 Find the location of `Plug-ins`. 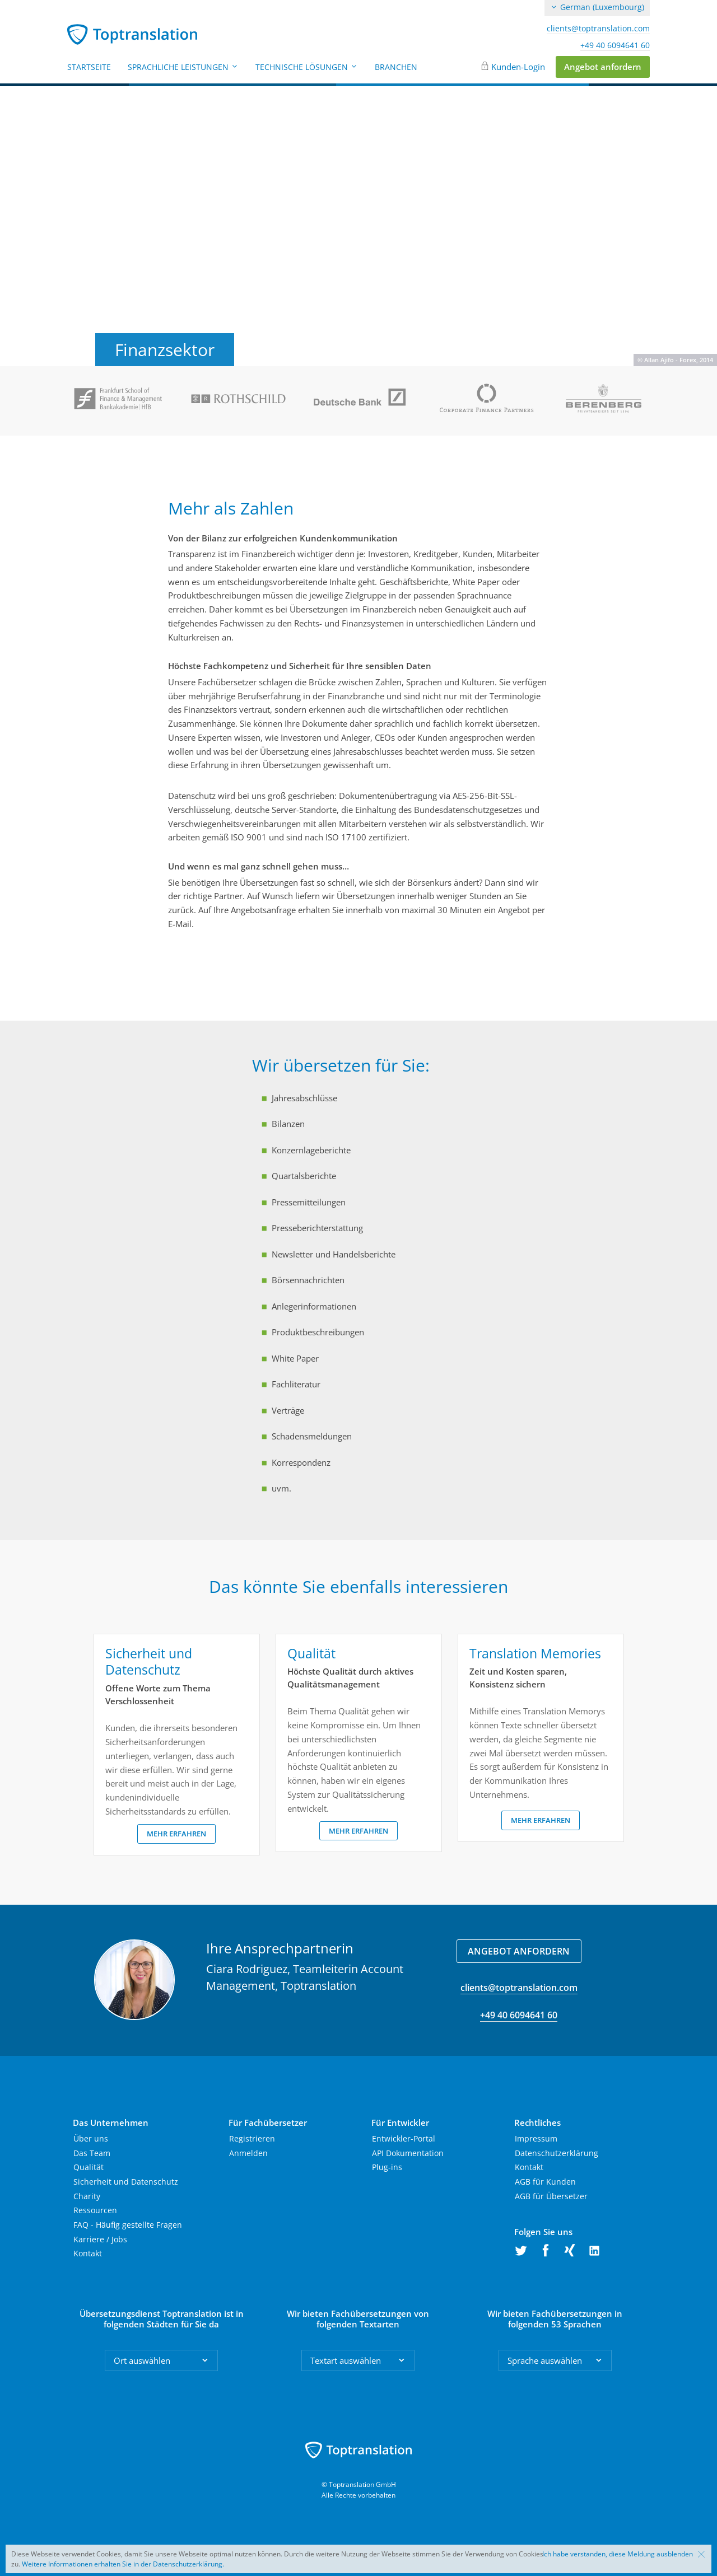

Plug-ins is located at coordinates (387, 2167).